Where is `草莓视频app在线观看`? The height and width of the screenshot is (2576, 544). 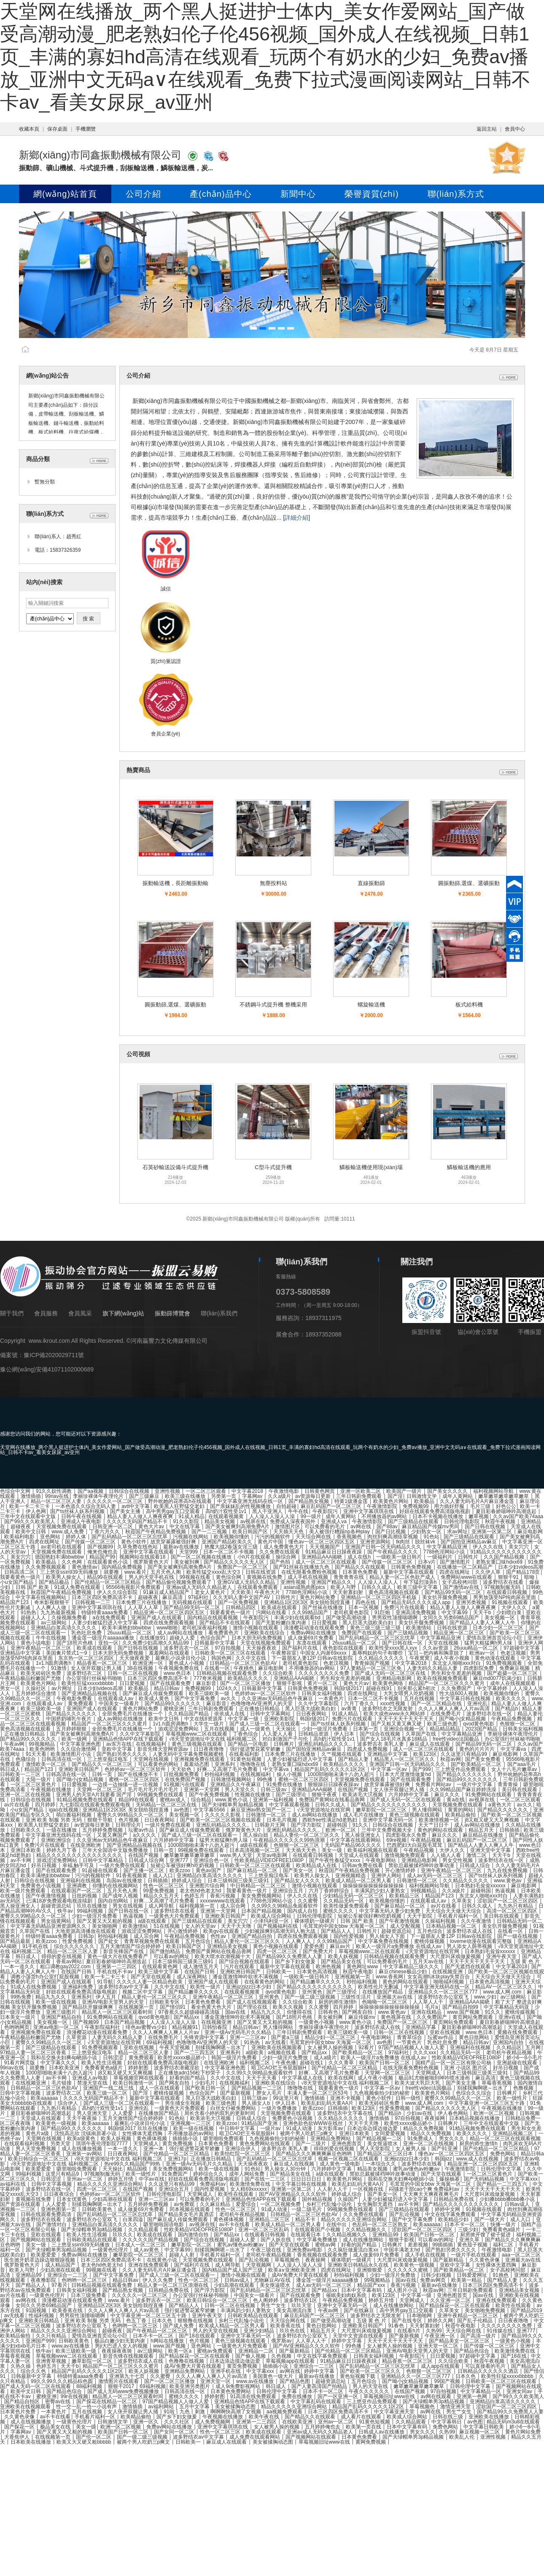
草莓视频app在线观看 is located at coordinates (291, 2361).